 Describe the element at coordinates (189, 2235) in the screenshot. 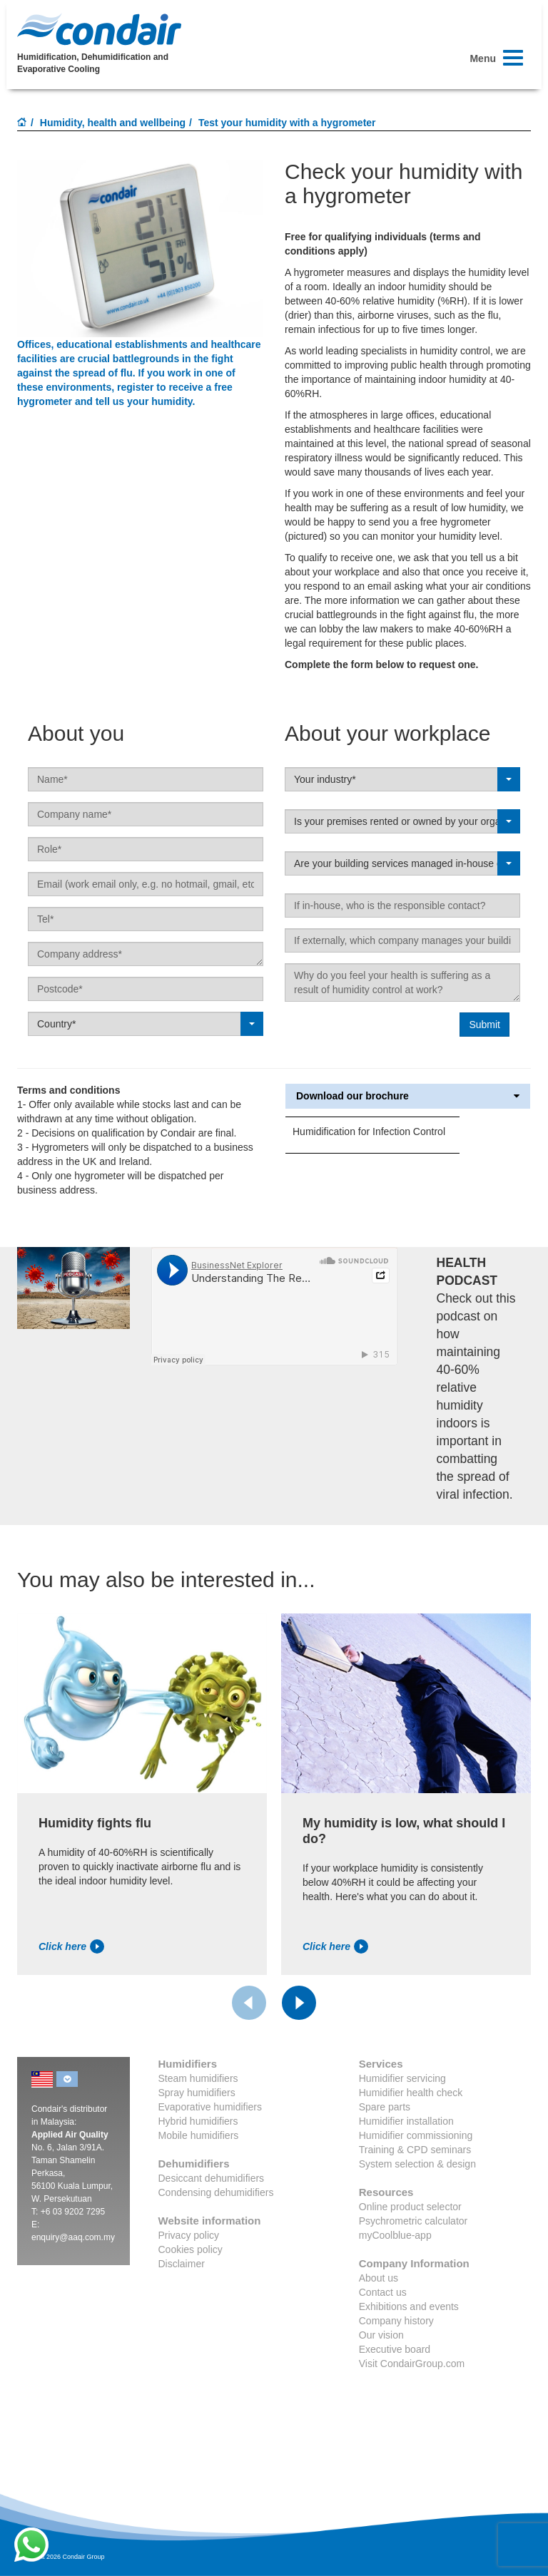

I see `Privacy policy` at that location.